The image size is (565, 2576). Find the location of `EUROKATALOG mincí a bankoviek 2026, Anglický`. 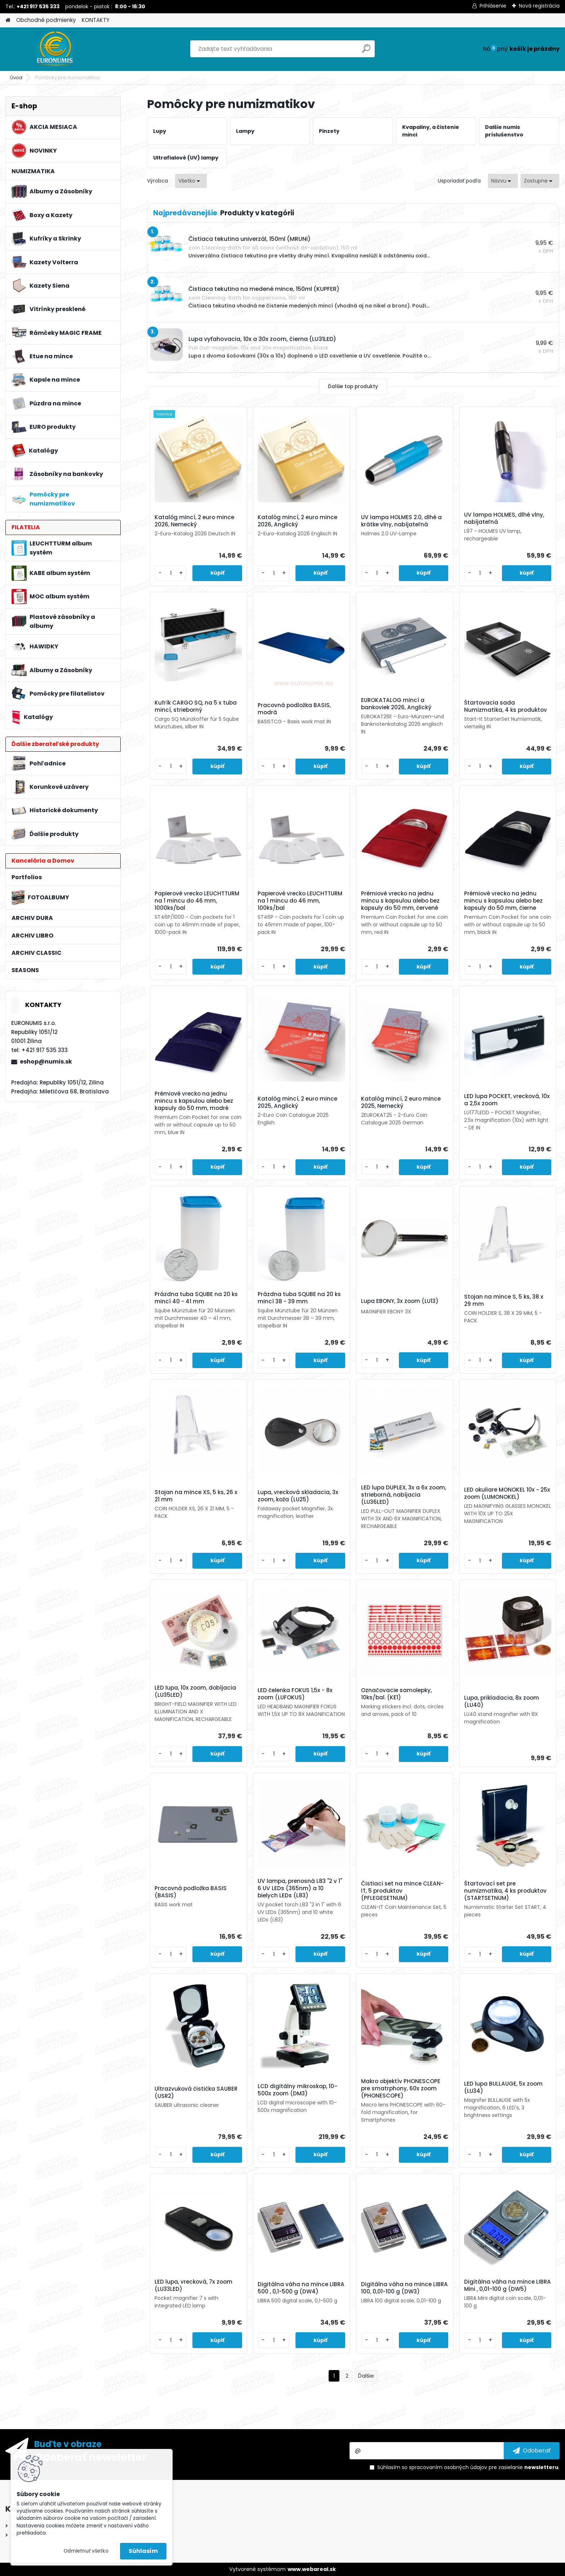

EUROKATALOG mincí a bankoviek 2026, Anglický is located at coordinates (396, 704).